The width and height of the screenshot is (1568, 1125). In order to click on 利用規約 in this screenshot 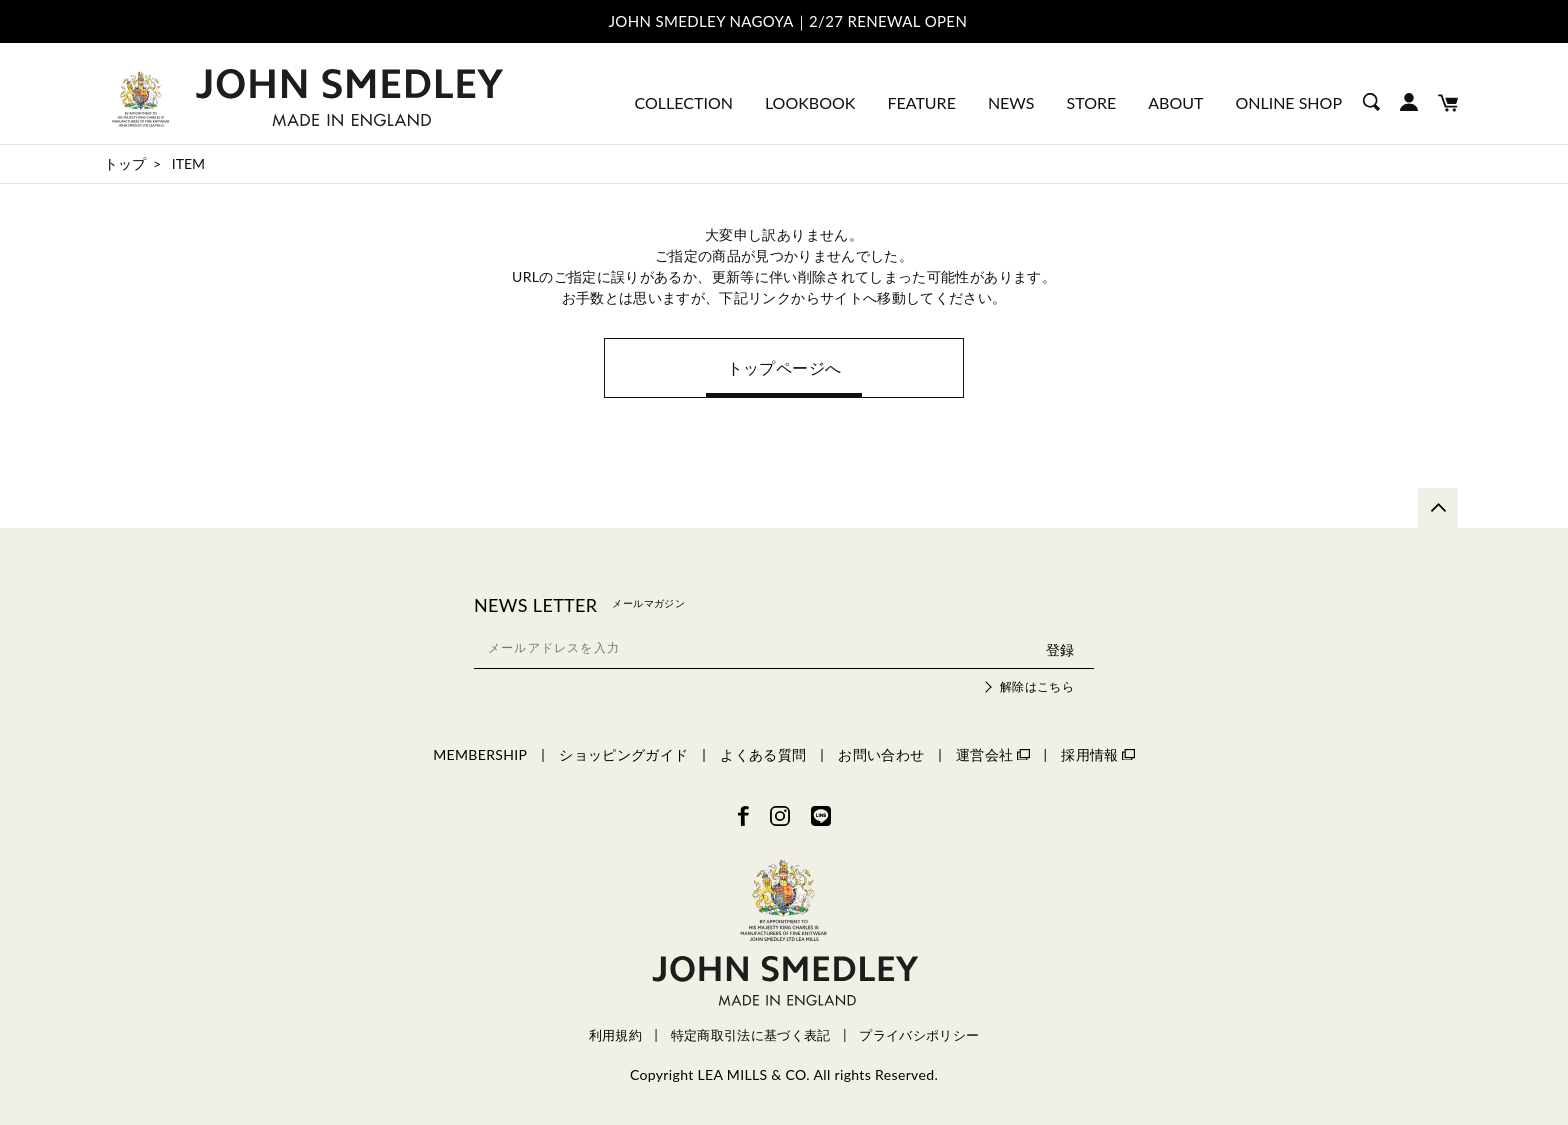, I will do `click(615, 1035)`.